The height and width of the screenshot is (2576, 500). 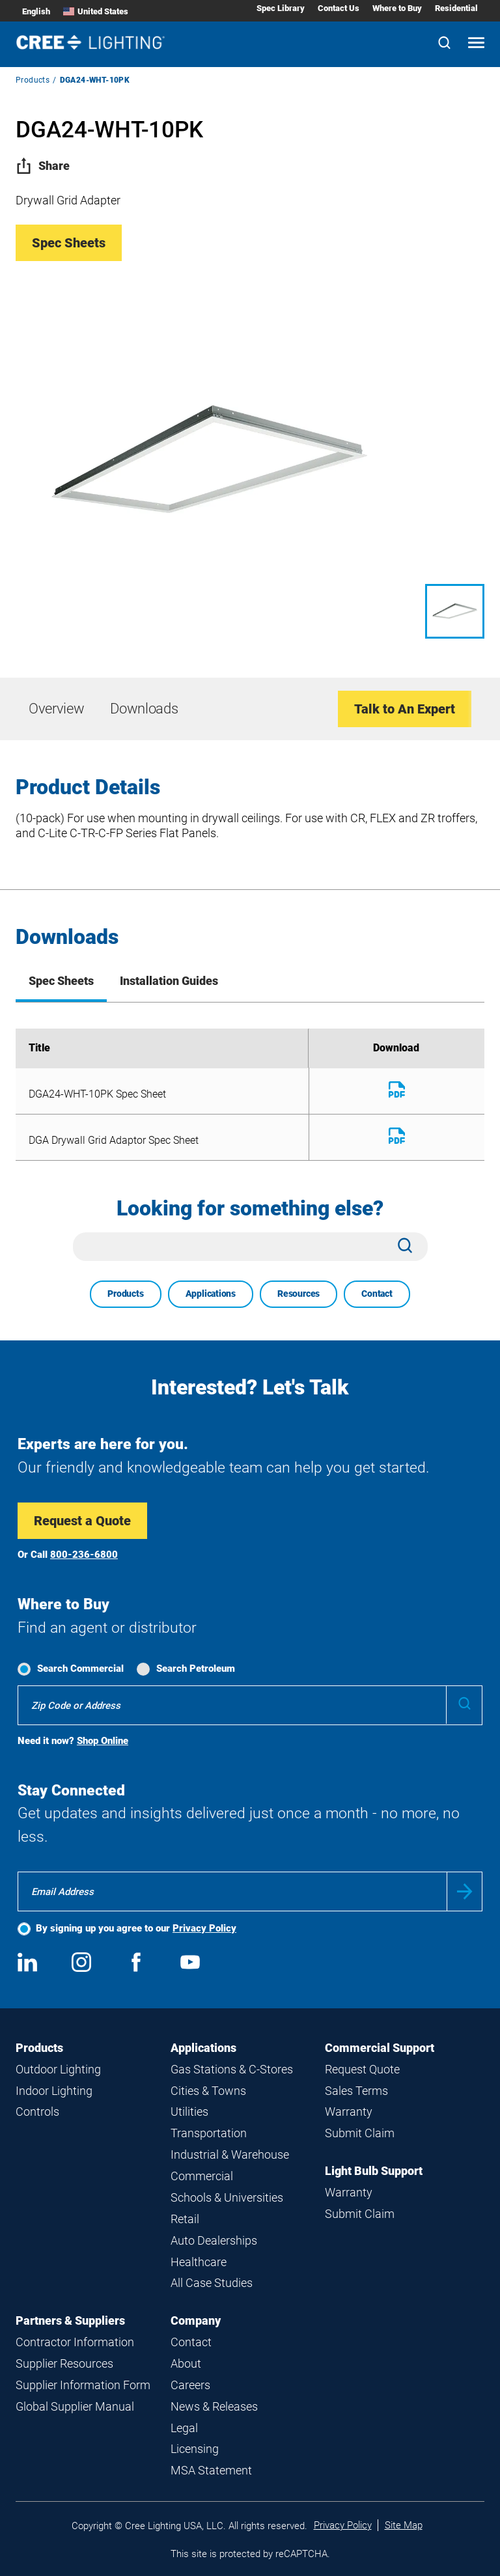 I want to click on Resources, so click(x=298, y=1293).